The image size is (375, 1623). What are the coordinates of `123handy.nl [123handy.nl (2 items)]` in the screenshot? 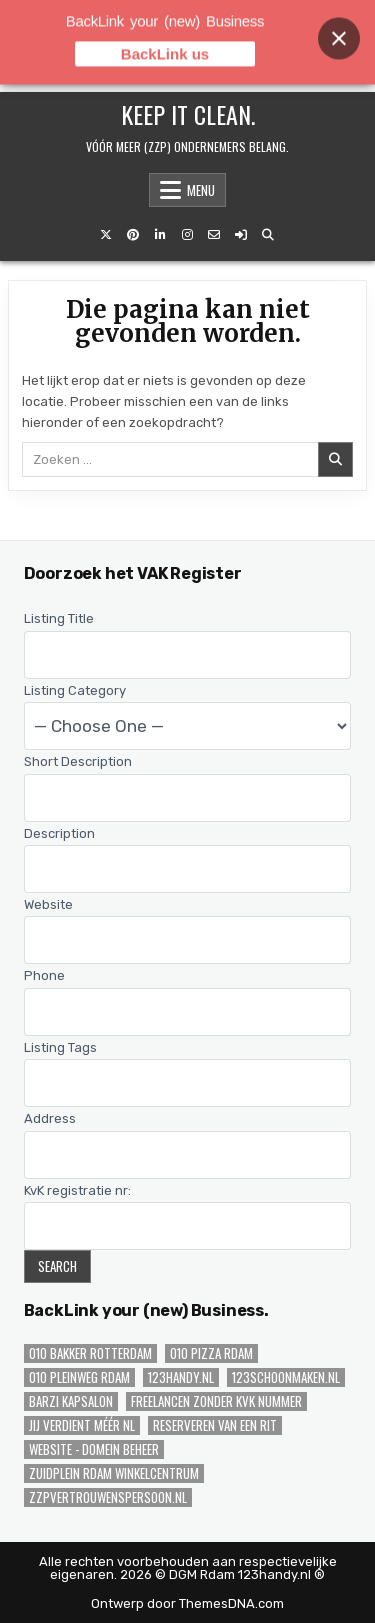 It's located at (181, 1377).